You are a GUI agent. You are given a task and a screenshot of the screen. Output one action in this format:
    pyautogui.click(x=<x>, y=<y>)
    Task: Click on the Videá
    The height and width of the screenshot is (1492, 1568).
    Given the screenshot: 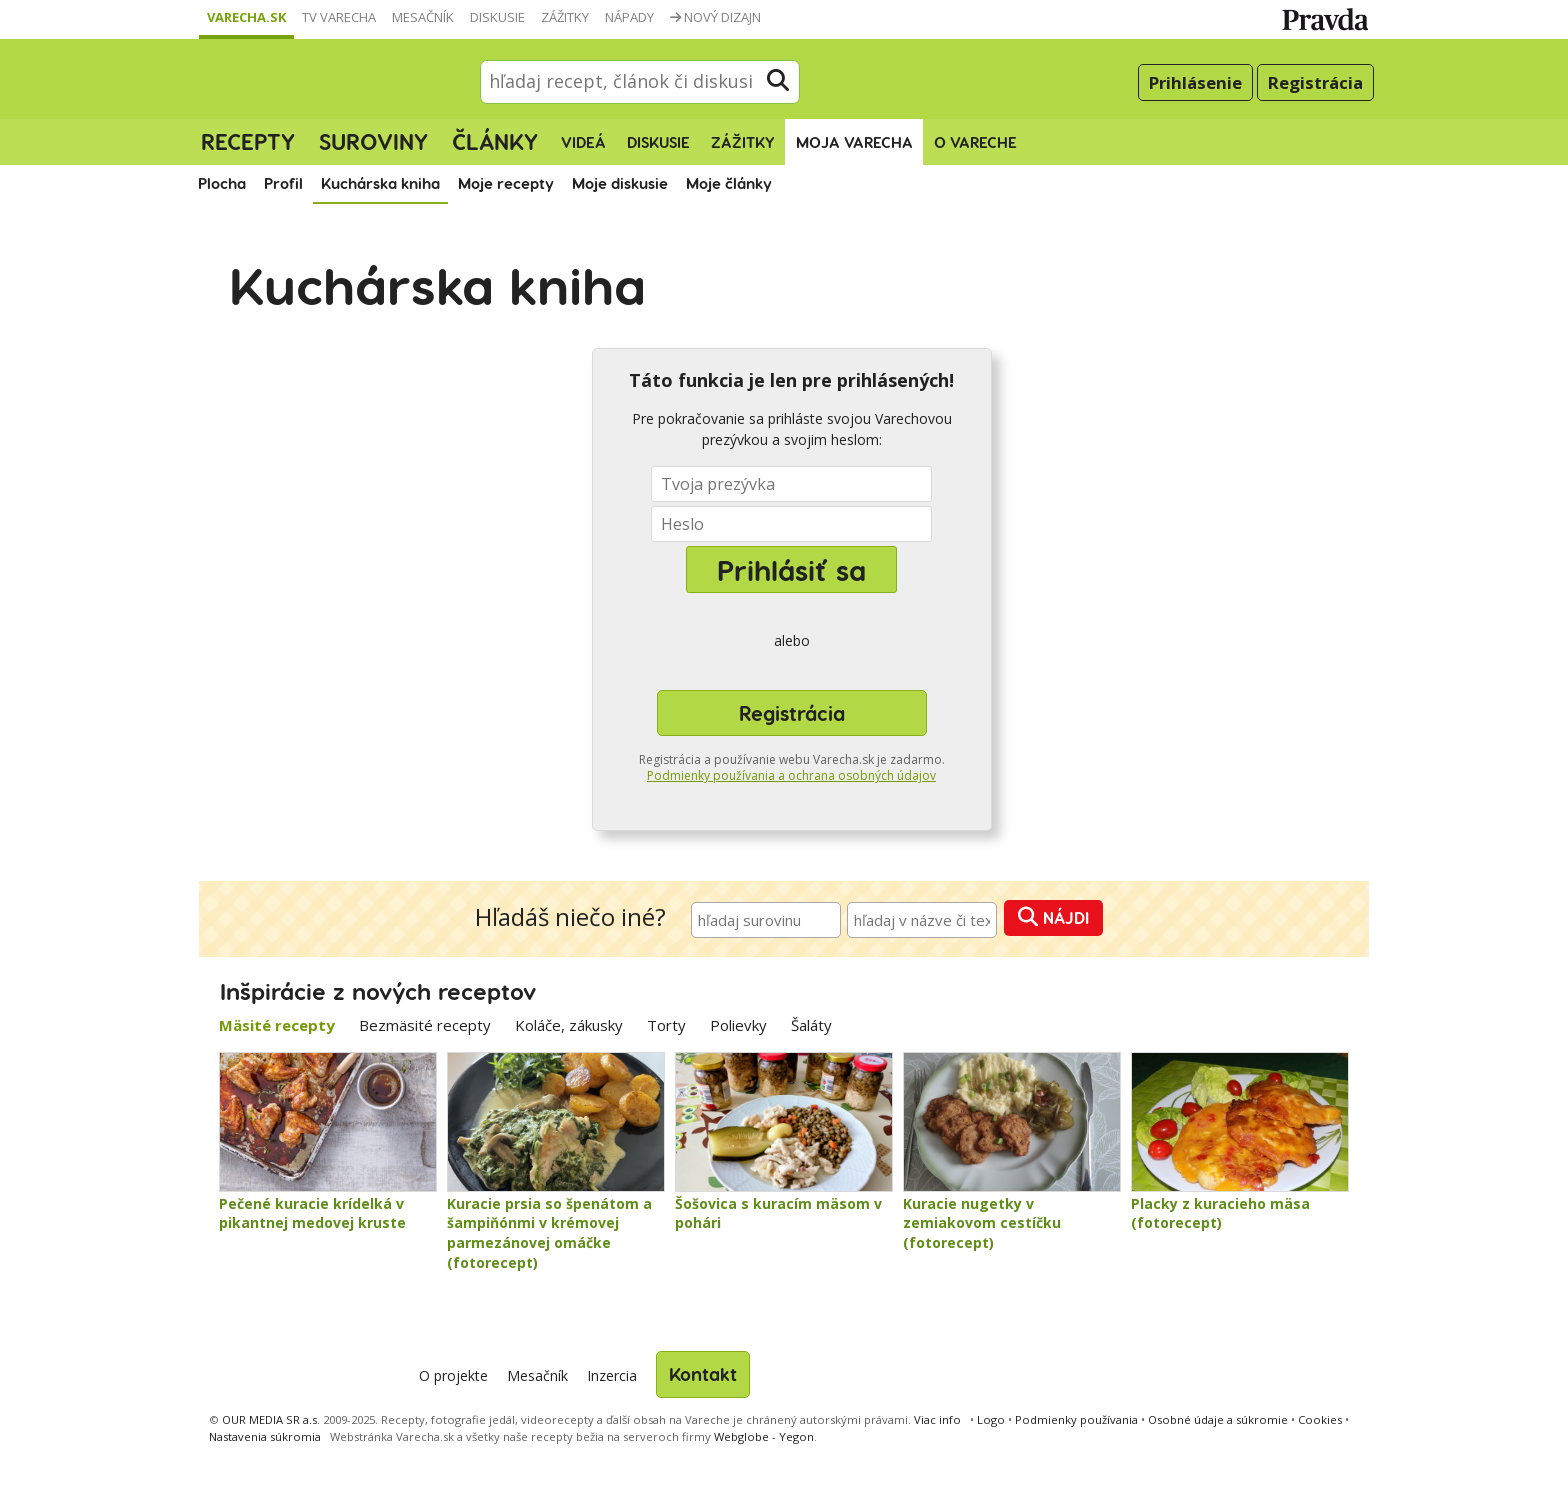 What is the action you would take?
    pyautogui.click(x=583, y=142)
    